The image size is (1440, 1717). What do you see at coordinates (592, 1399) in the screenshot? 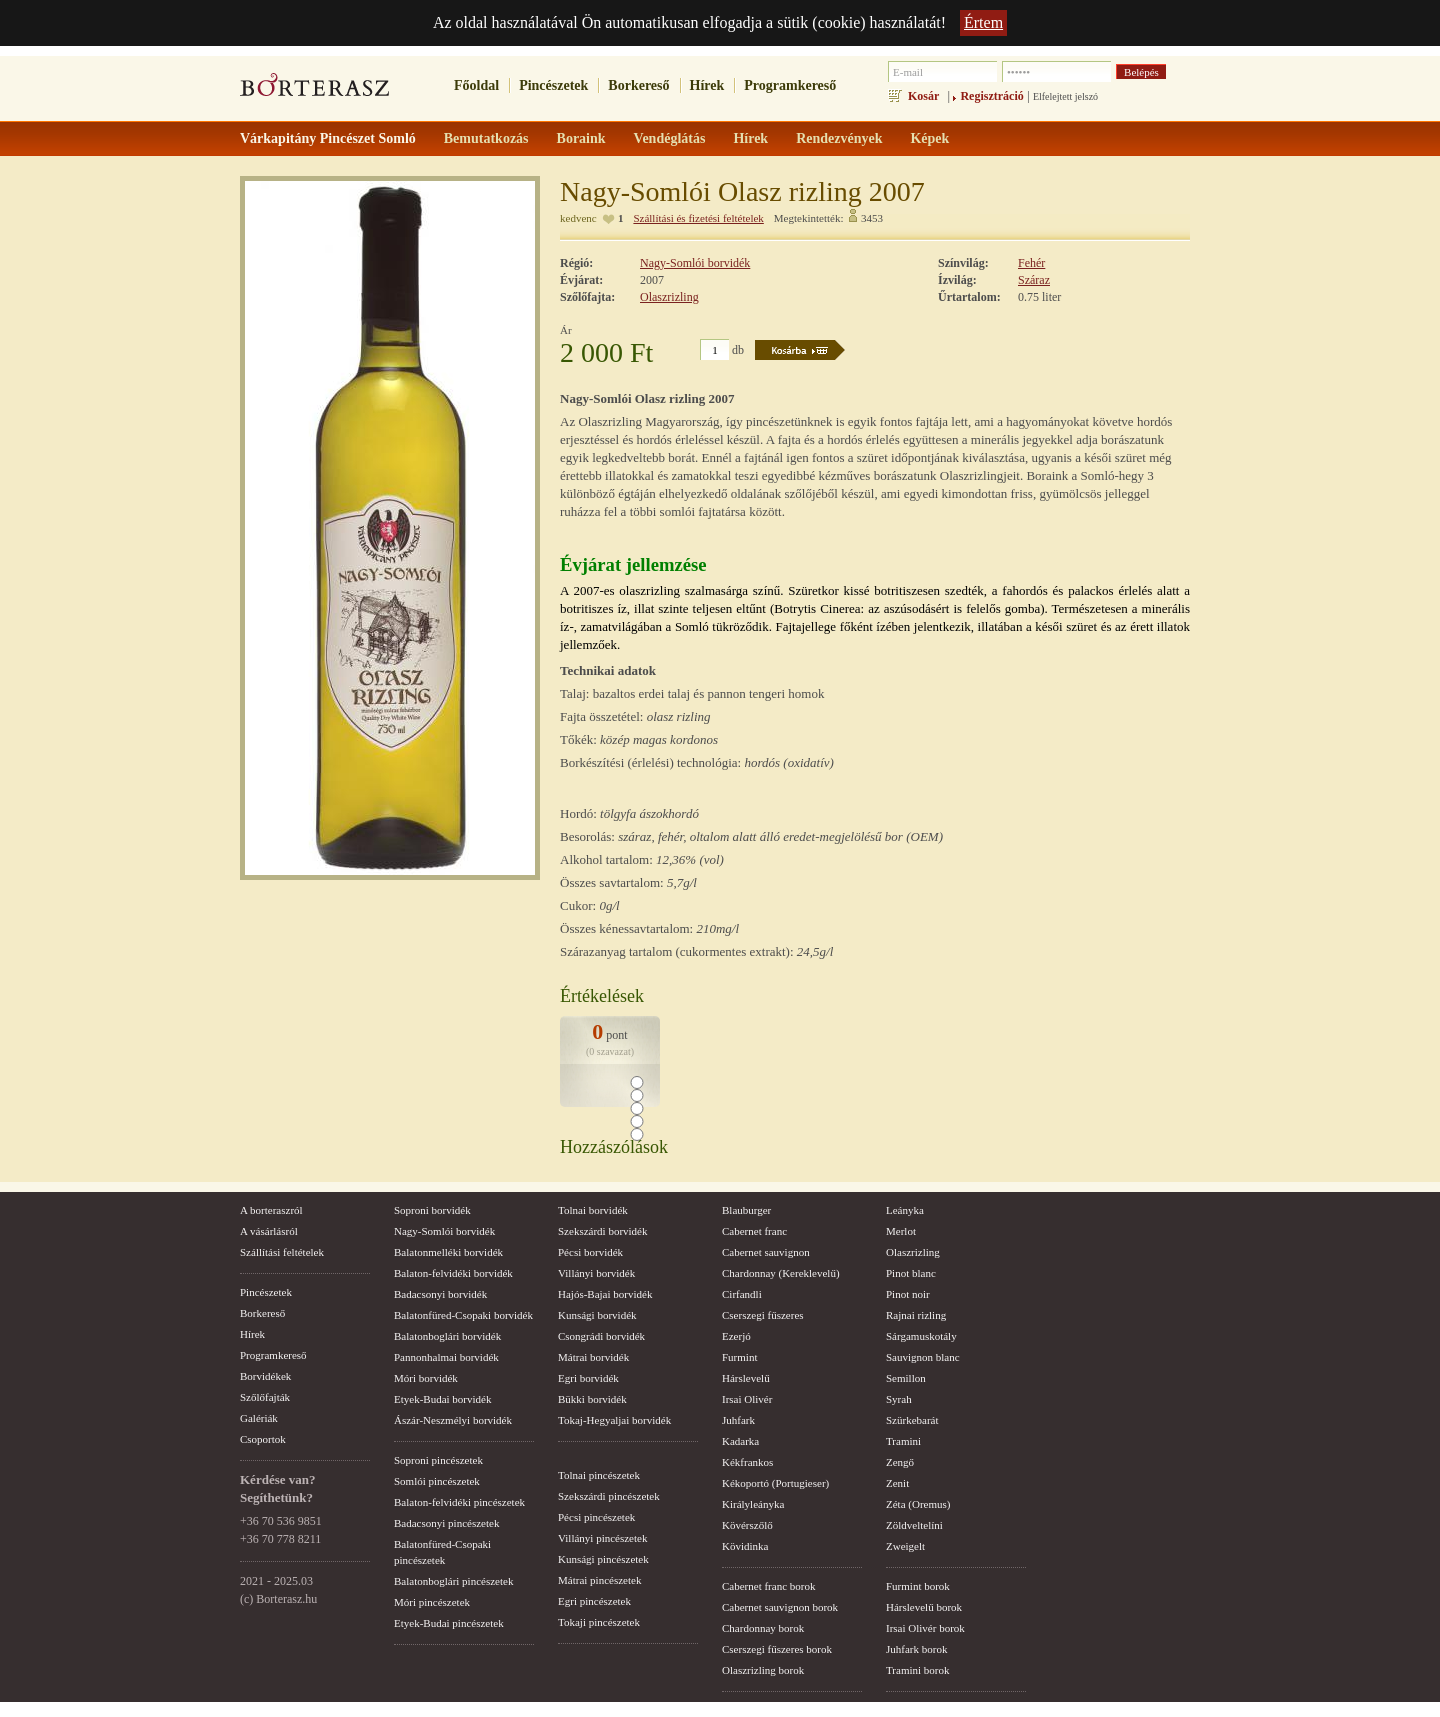
I see `Bükki borvidék` at bounding box center [592, 1399].